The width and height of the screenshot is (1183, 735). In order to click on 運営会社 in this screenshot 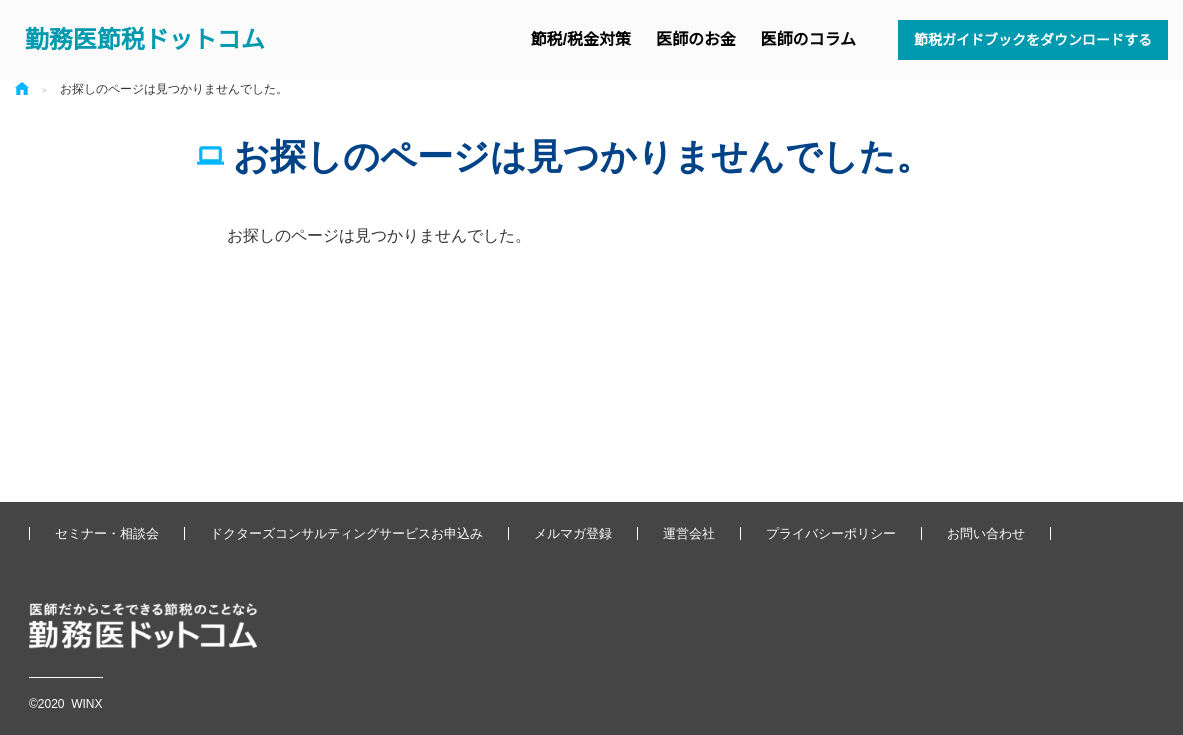, I will do `click(689, 533)`.